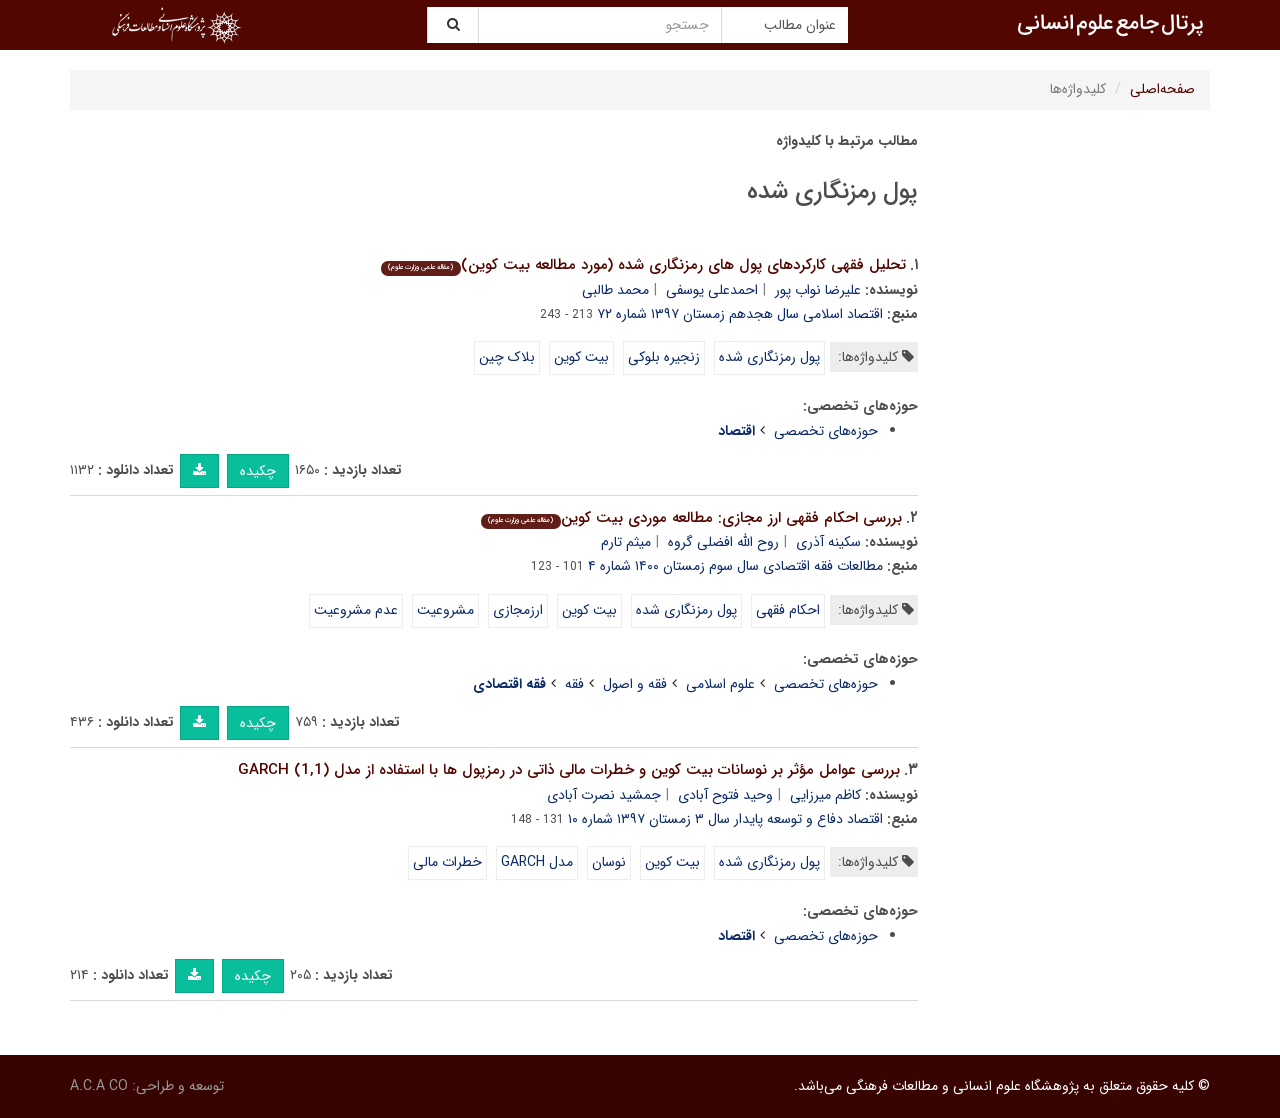  I want to click on اقتصاد دفاع و توسعه پایدار سال ۳ زمستان ۱۳۹۷ شماره ۱۰, so click(725, 819).